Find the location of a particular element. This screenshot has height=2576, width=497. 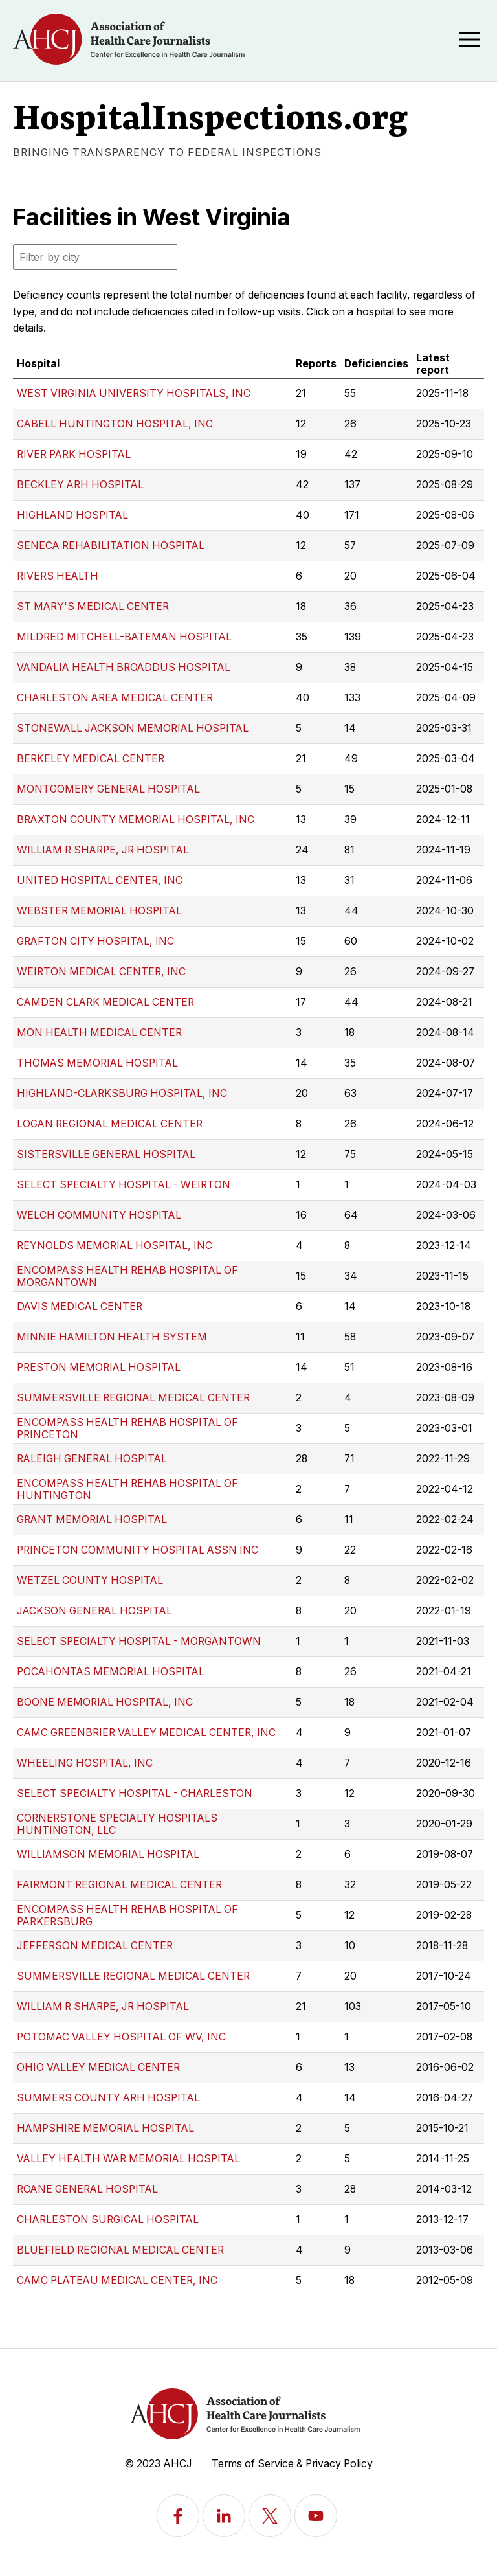

MONTGOMERY GENERAL HOSPITAL is located at coordinates (108, 789).